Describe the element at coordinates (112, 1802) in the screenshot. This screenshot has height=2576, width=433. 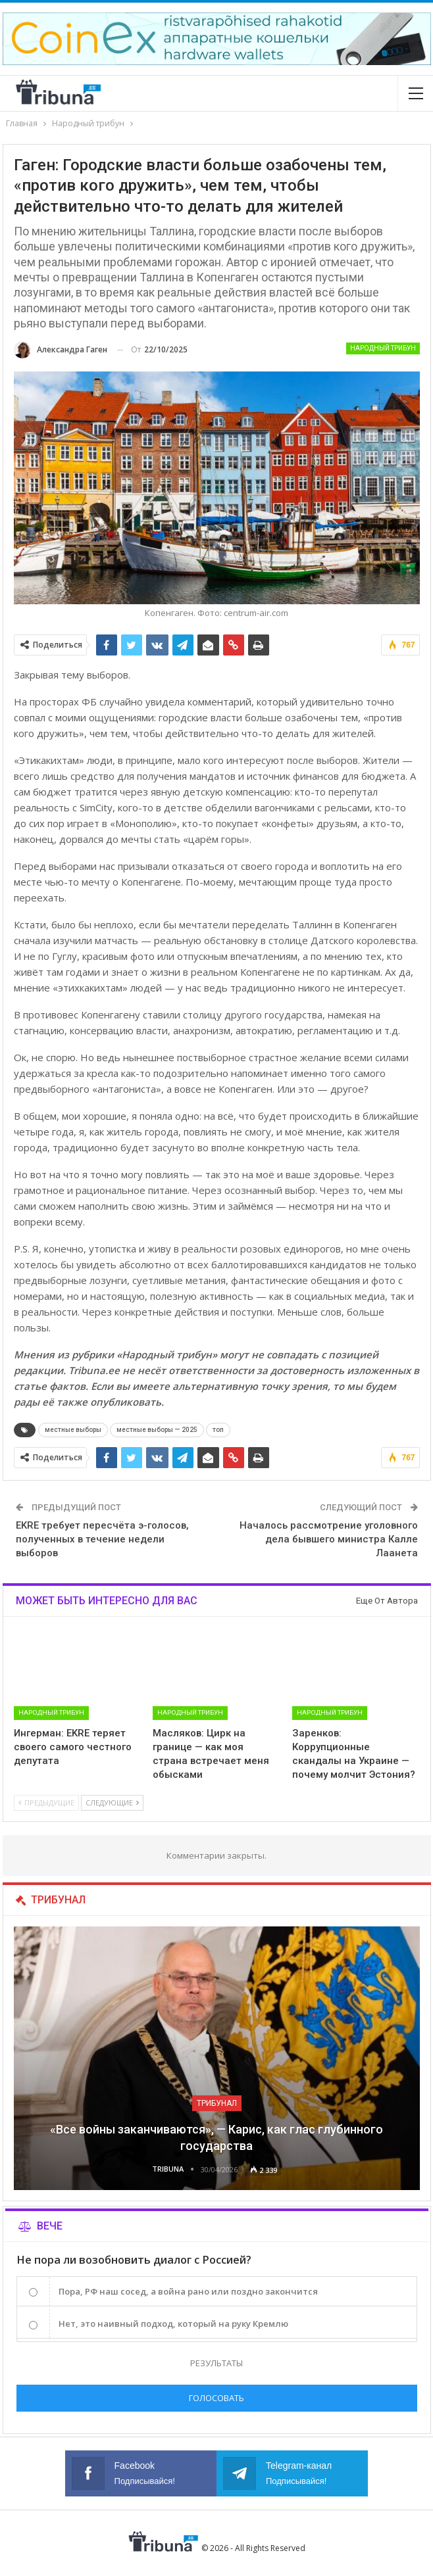
I see `Следующие` at that location.